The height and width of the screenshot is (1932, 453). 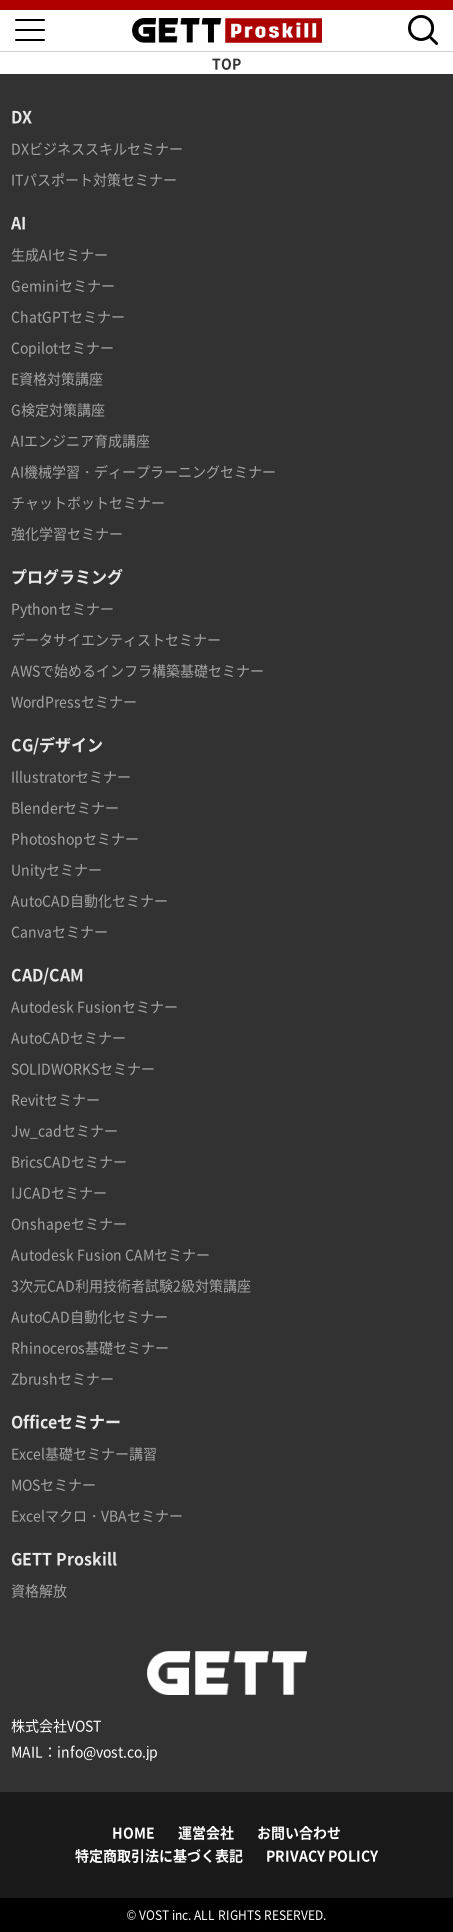 What do you see at coordinates (56, 869) in the screenshot?
I see `Unityセミナー` at bounding box center [56, 869].